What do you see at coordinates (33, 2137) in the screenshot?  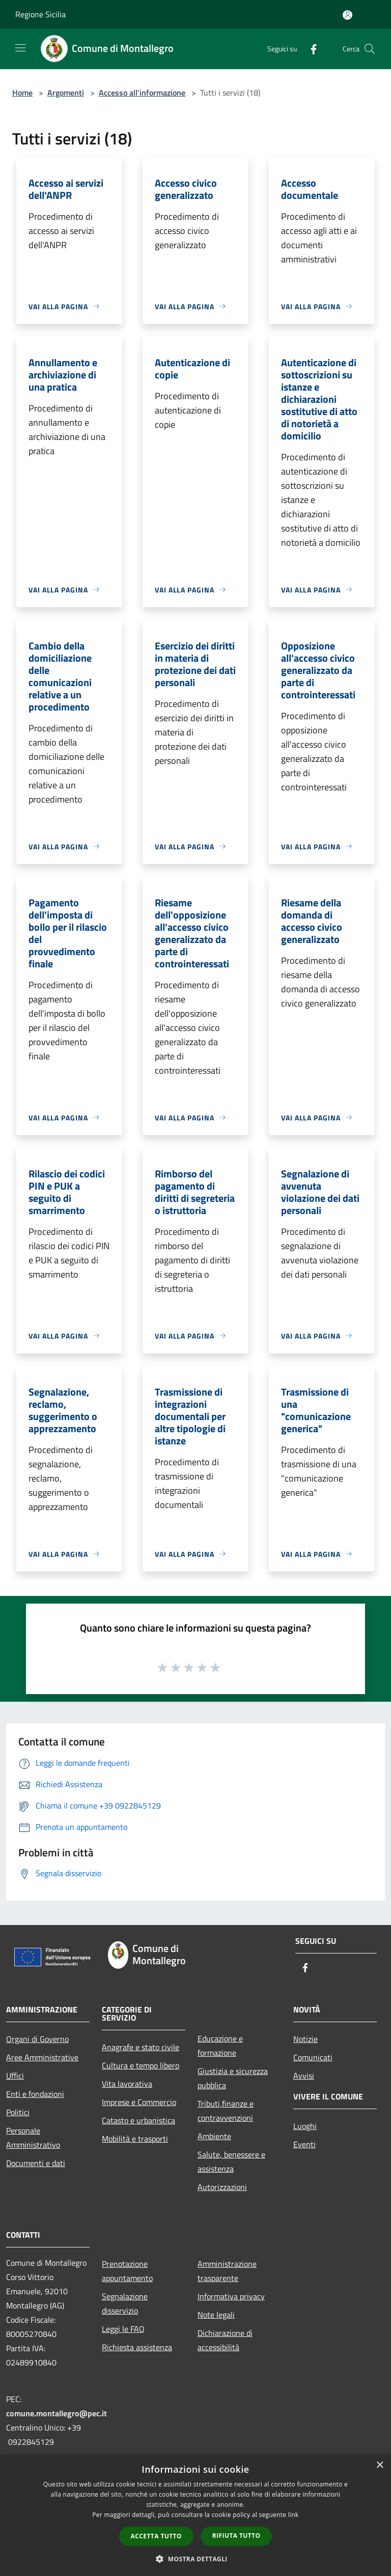 I see `Personale Amministrativo` at bounding box center [33, 2137].